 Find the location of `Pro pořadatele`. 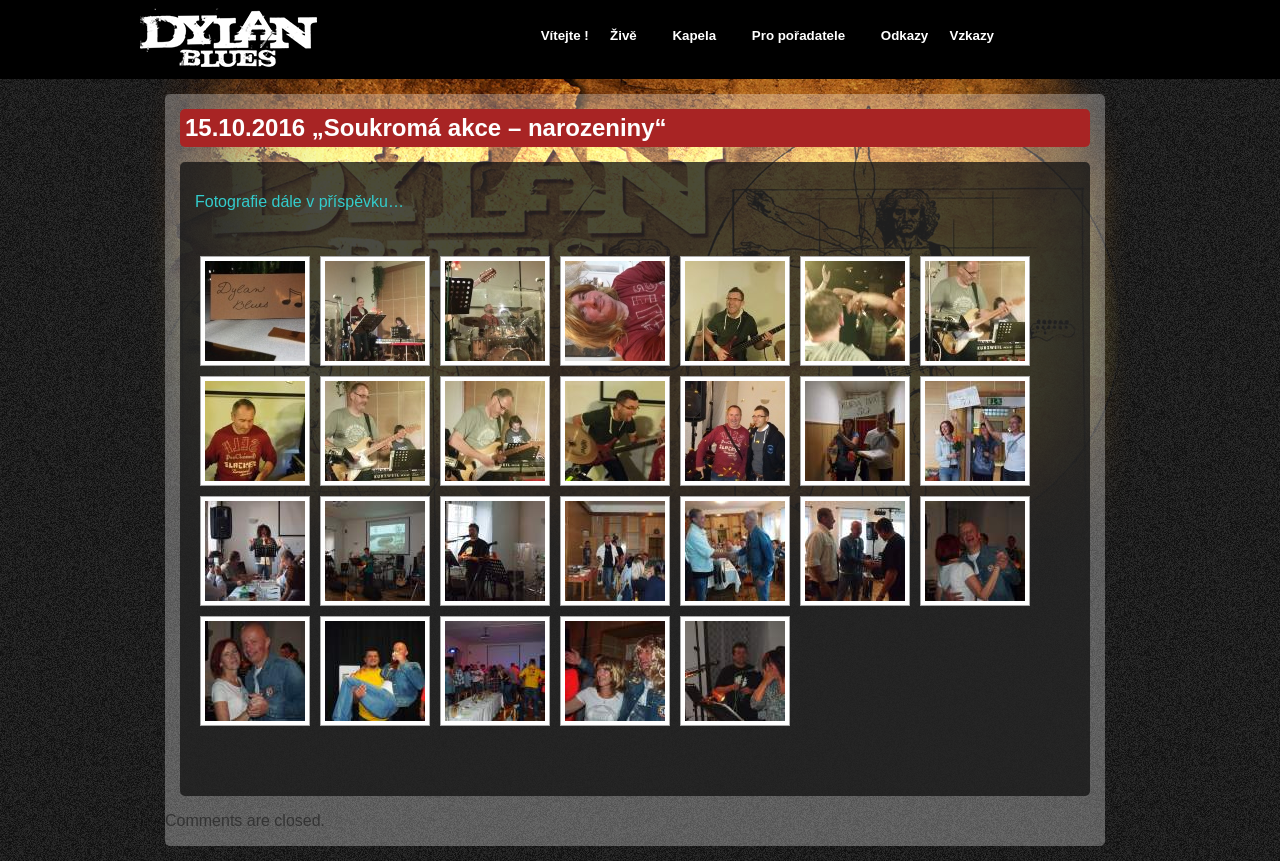

Pro pořadatele is located at coordinates (798, 35).